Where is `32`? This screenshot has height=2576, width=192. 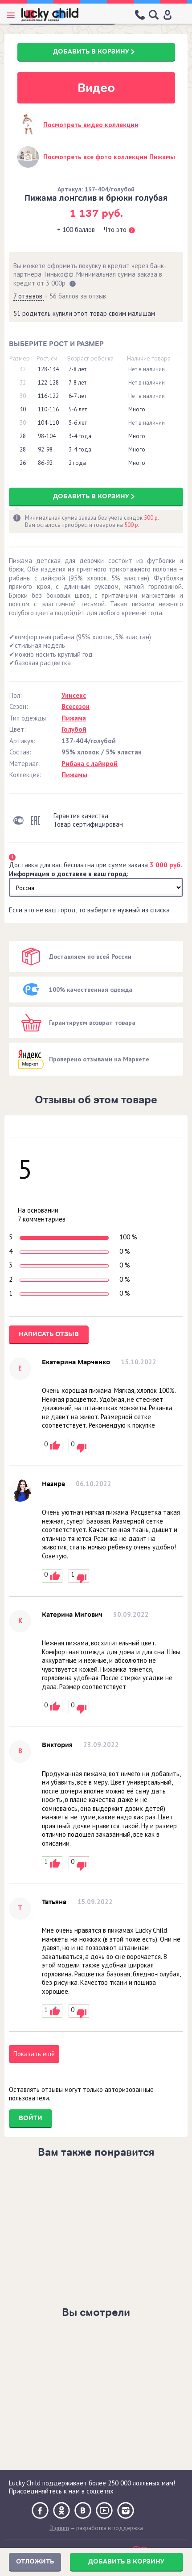
32 is located at coordinates (23, 369).